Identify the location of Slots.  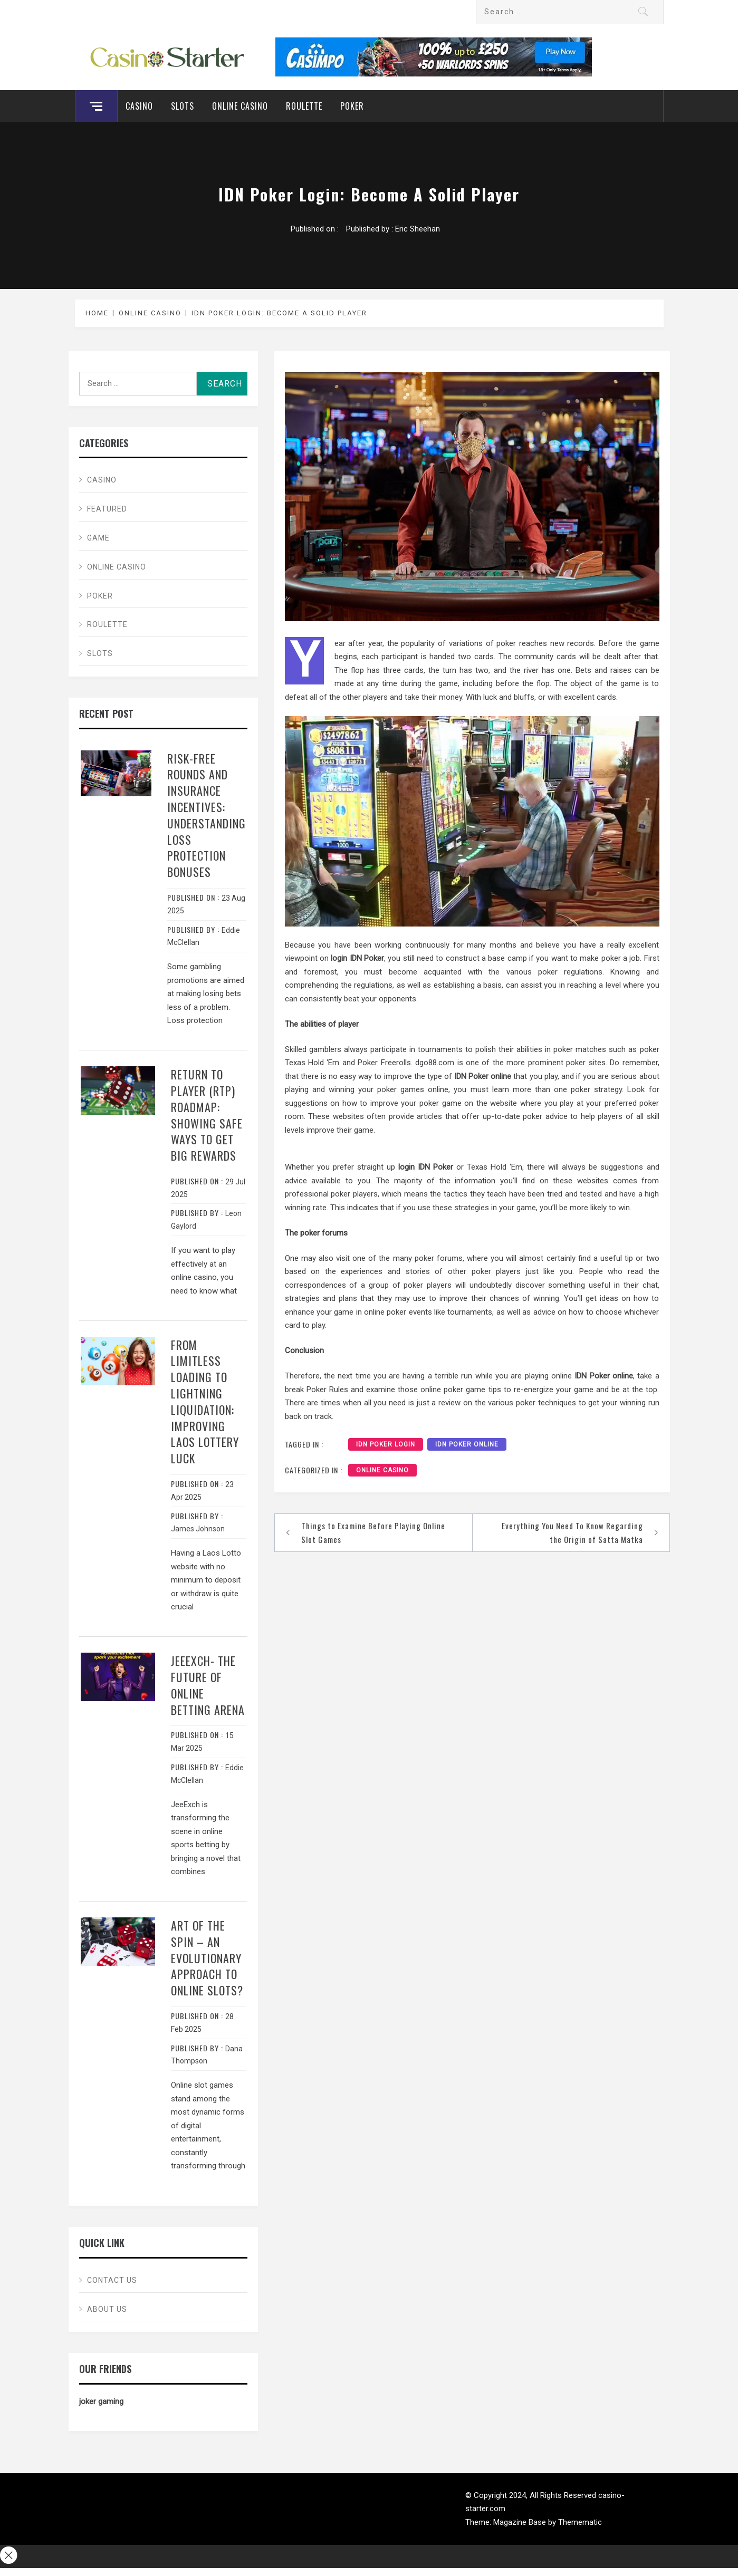
(182, 106).